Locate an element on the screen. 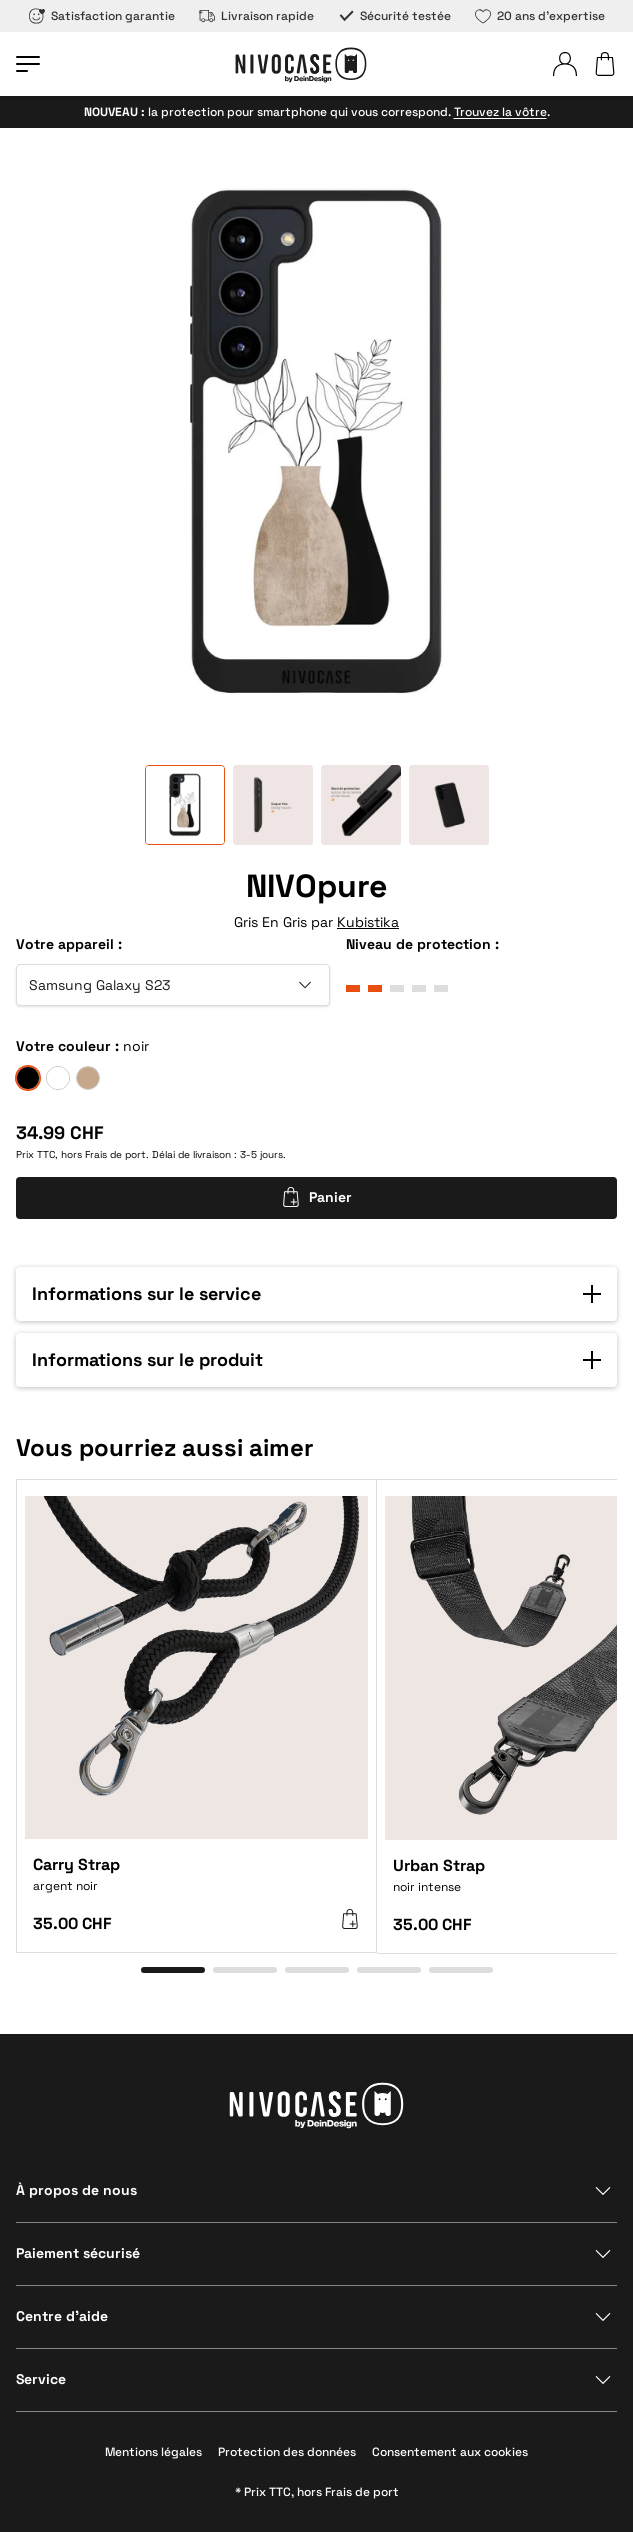  [sable] is located at coordinates (88, 1078).